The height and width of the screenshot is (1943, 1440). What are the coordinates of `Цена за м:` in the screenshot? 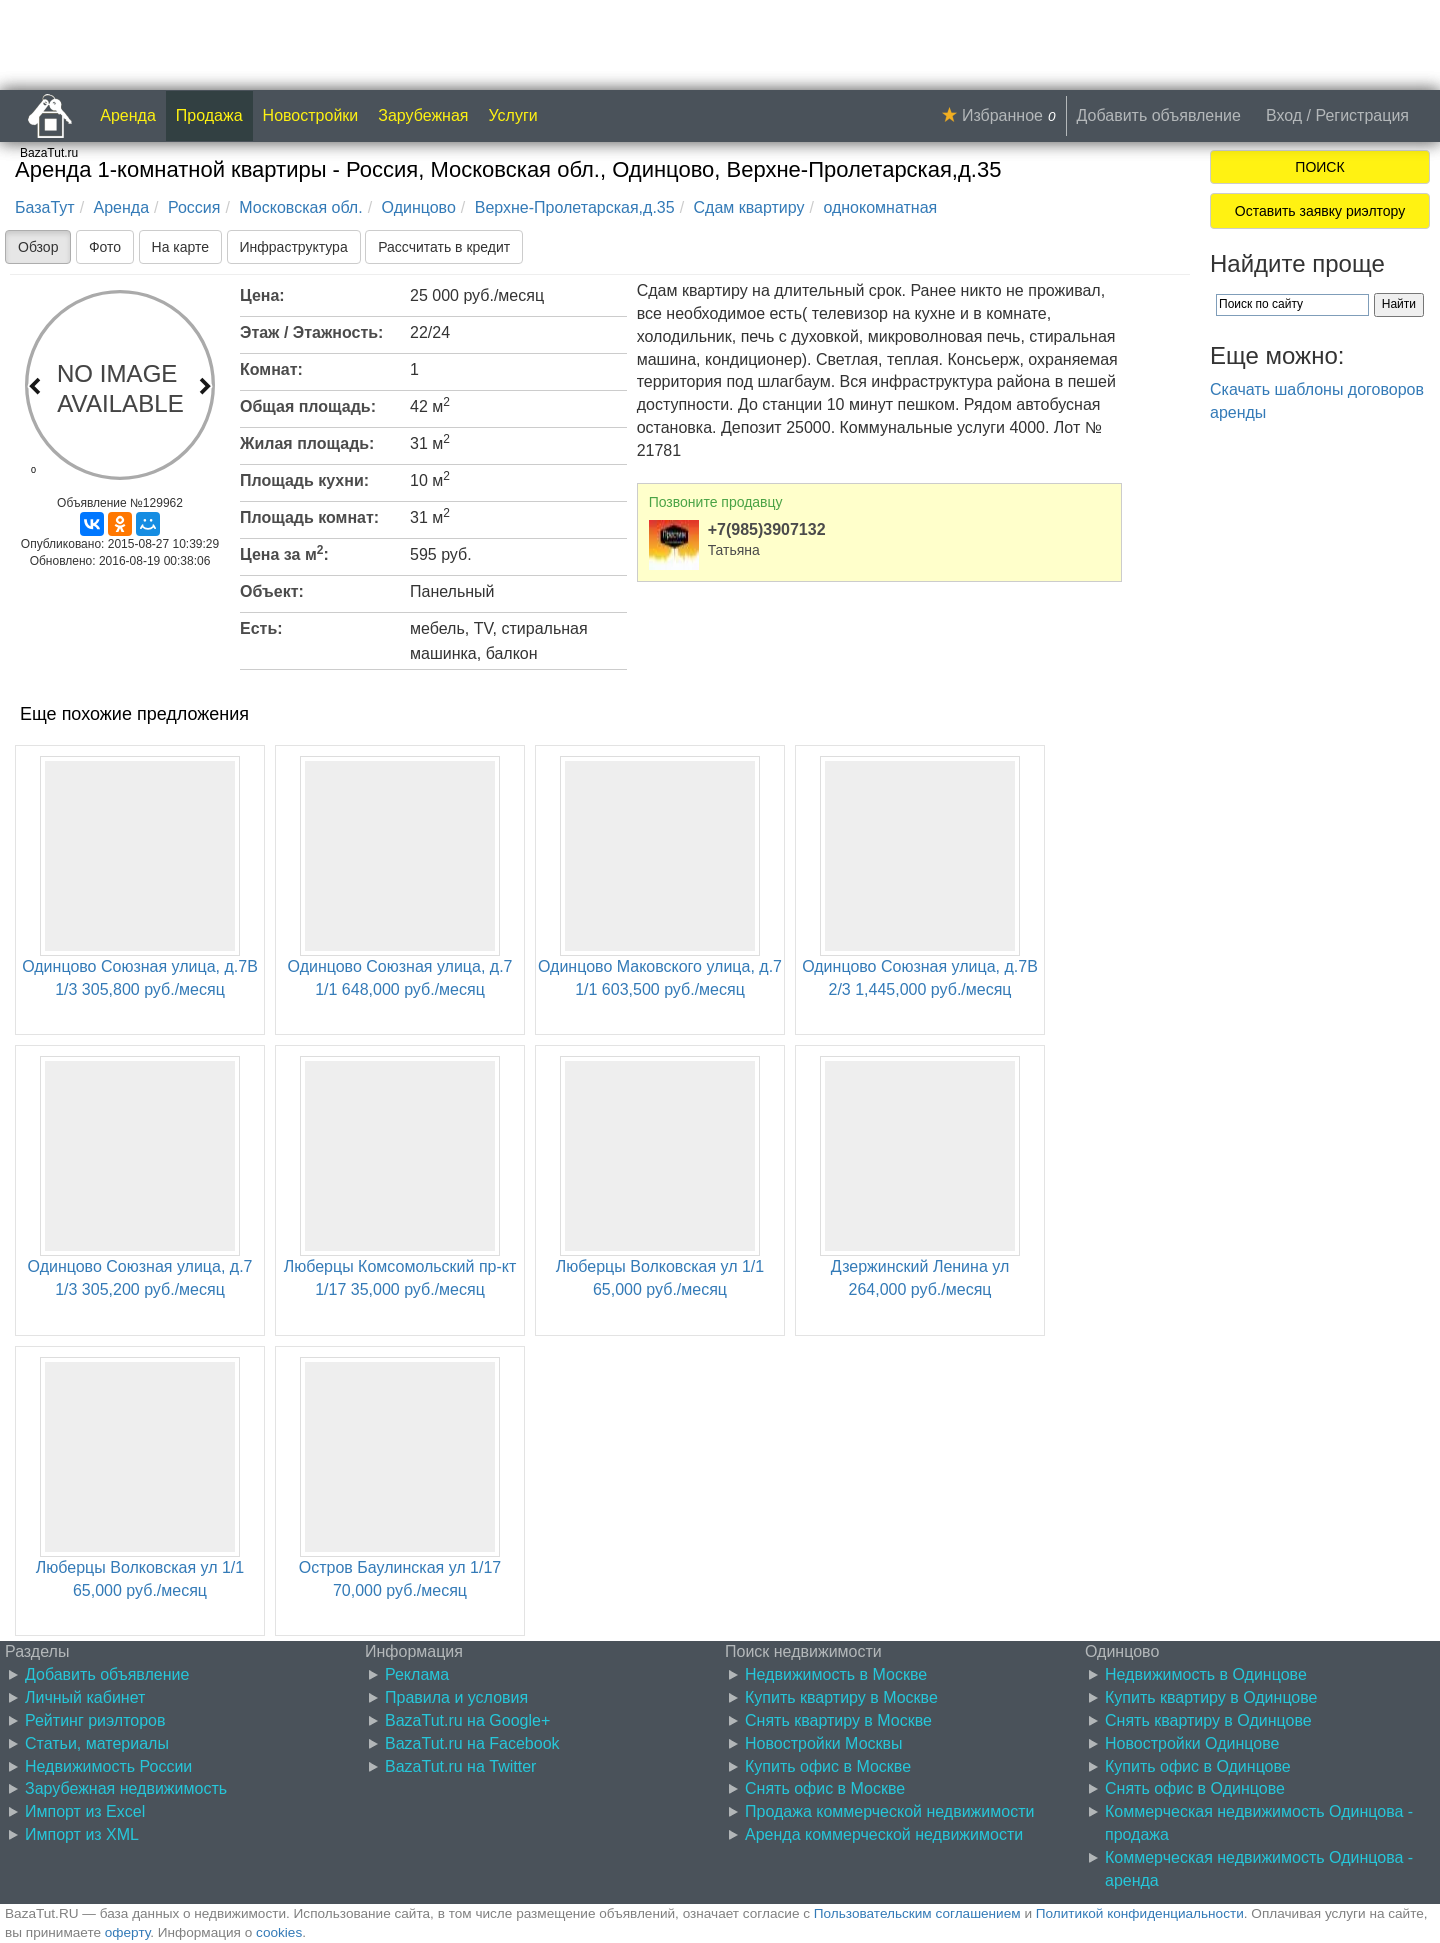 It's located at (284, 553).